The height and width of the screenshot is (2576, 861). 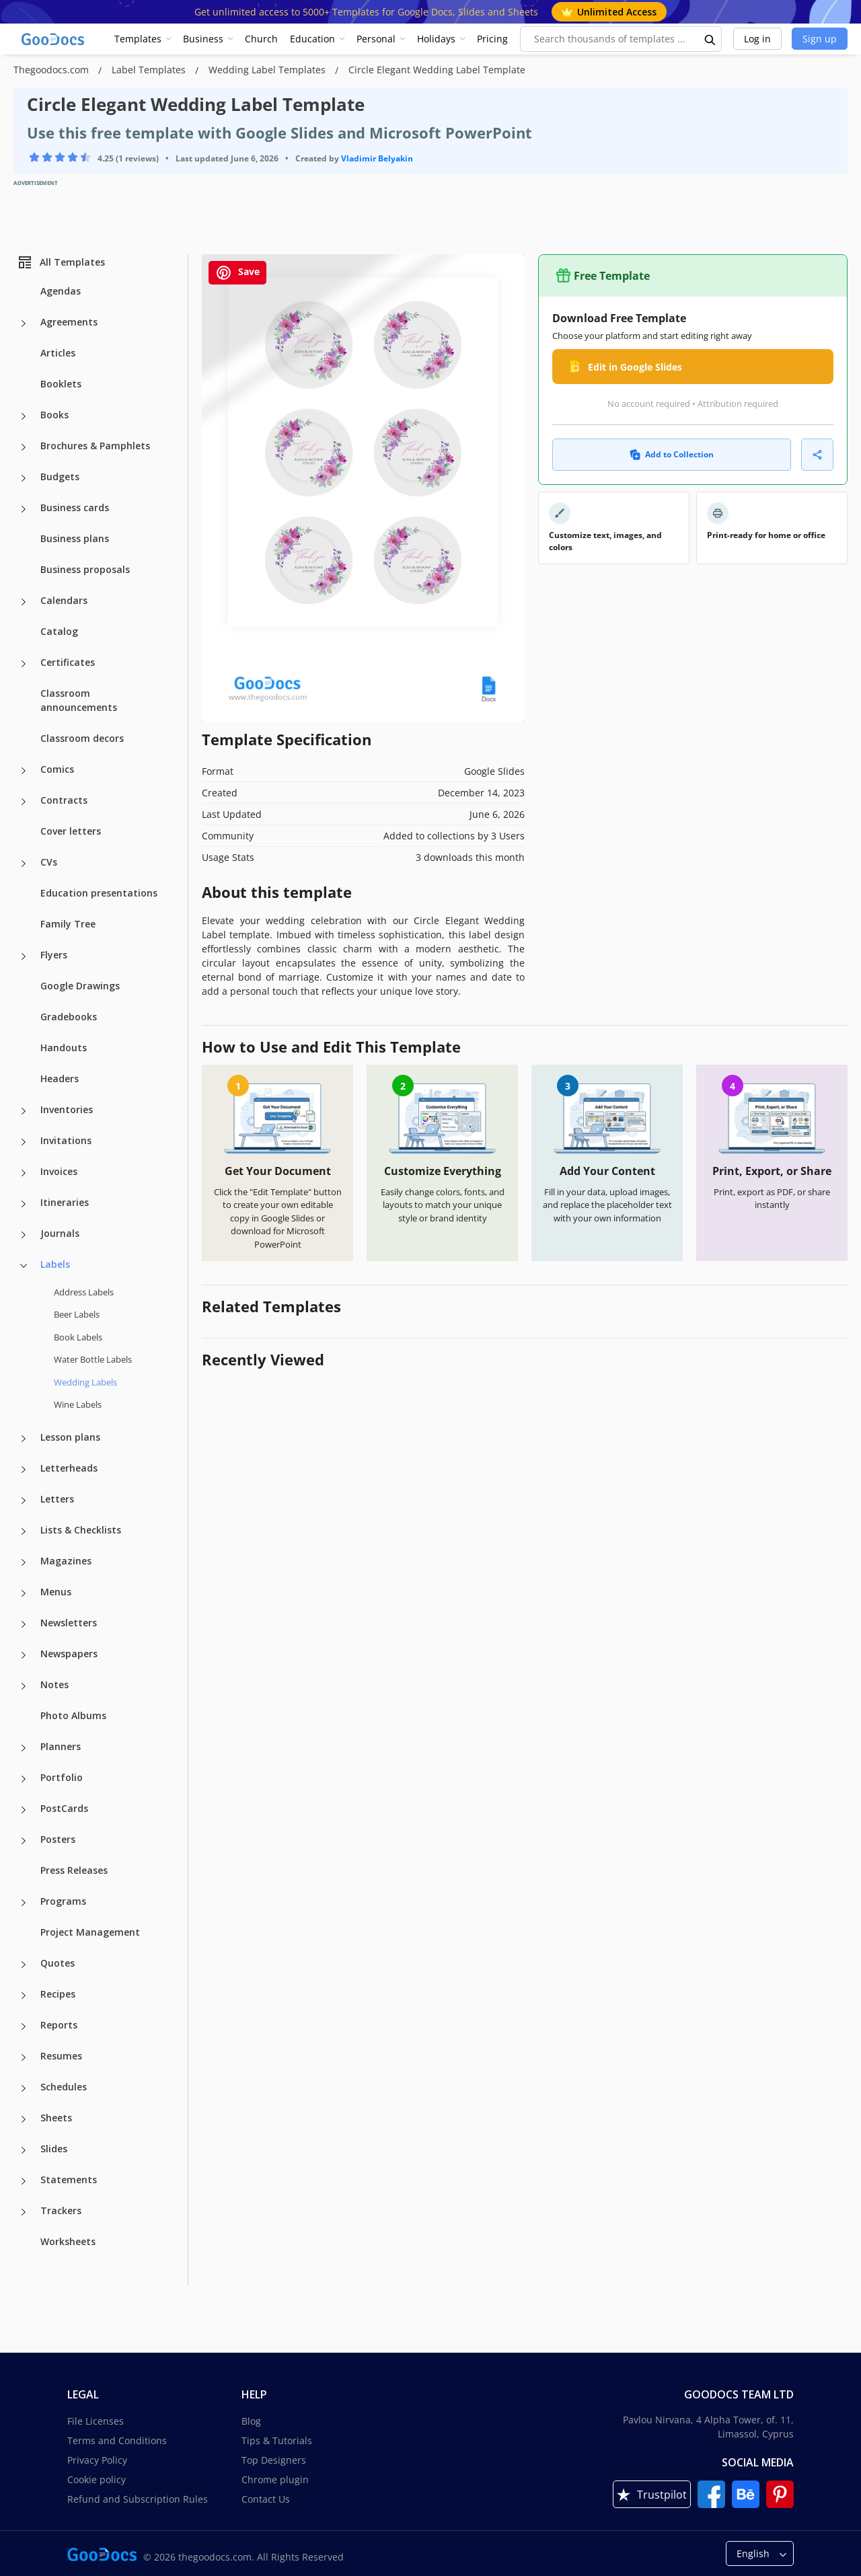 I want to click on [Slides more categories], so click(x=23, y=2150).